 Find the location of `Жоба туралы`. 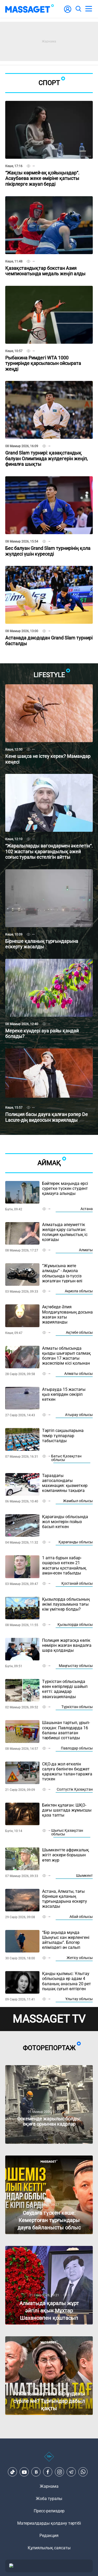

Жоба туралы is located at coordinates (49, 2498).